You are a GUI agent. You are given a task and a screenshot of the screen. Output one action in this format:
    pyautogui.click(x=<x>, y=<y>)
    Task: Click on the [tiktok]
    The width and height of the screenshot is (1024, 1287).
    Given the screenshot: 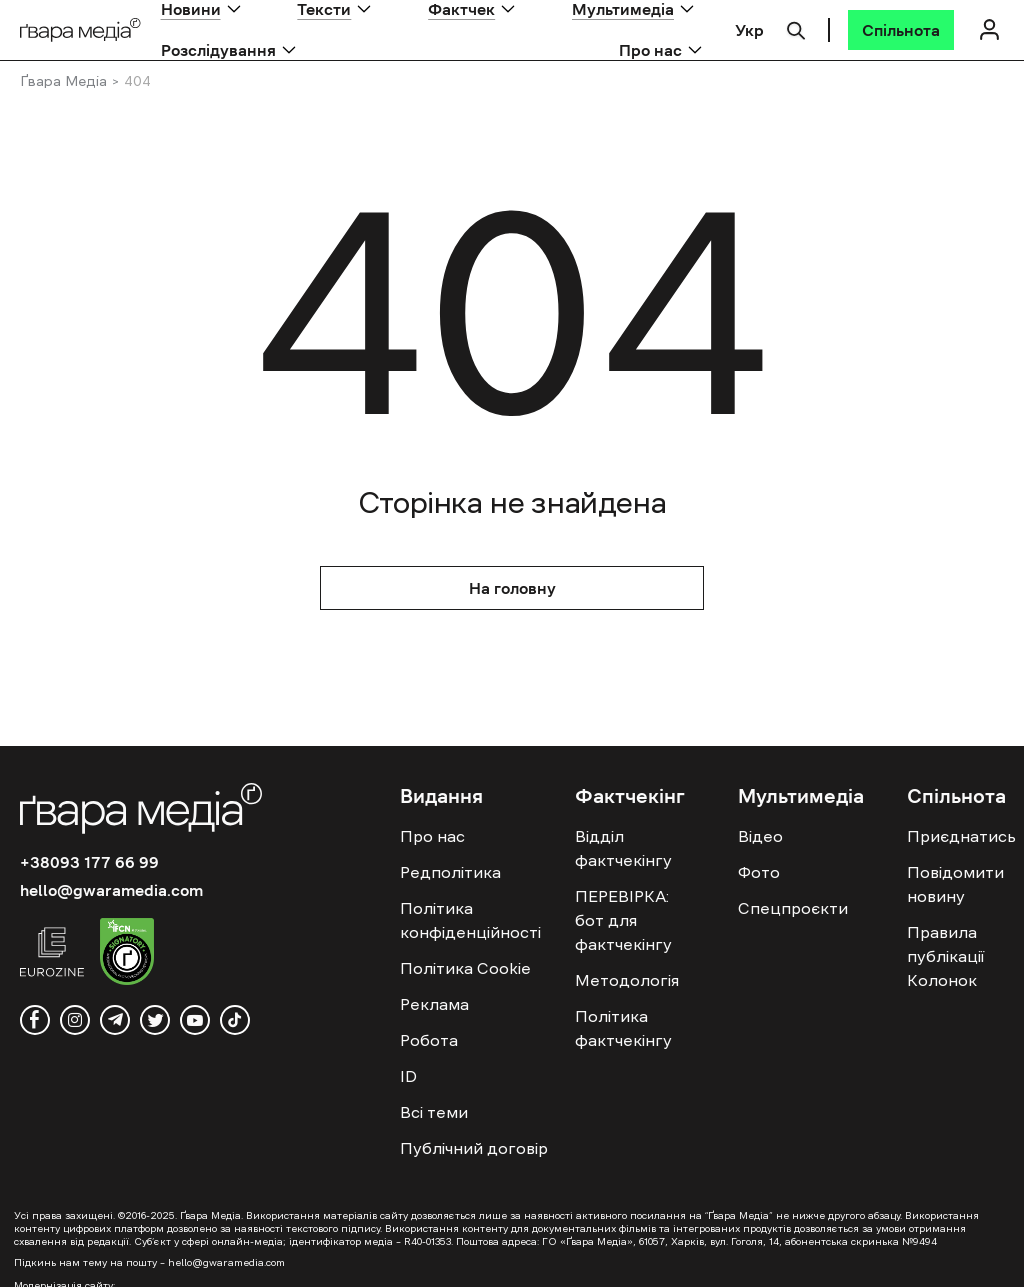 What is the action you would take?
    pyautogui.click(x=235, y=1020)
    